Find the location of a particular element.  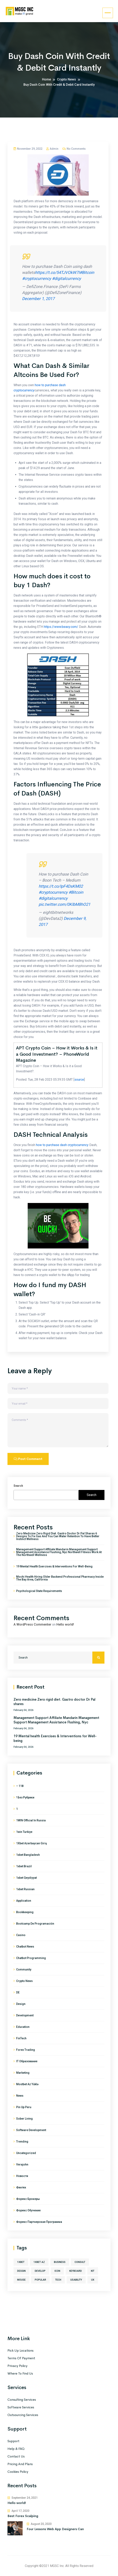

Bootcamp de programación is located at coordinates (35, 1923).